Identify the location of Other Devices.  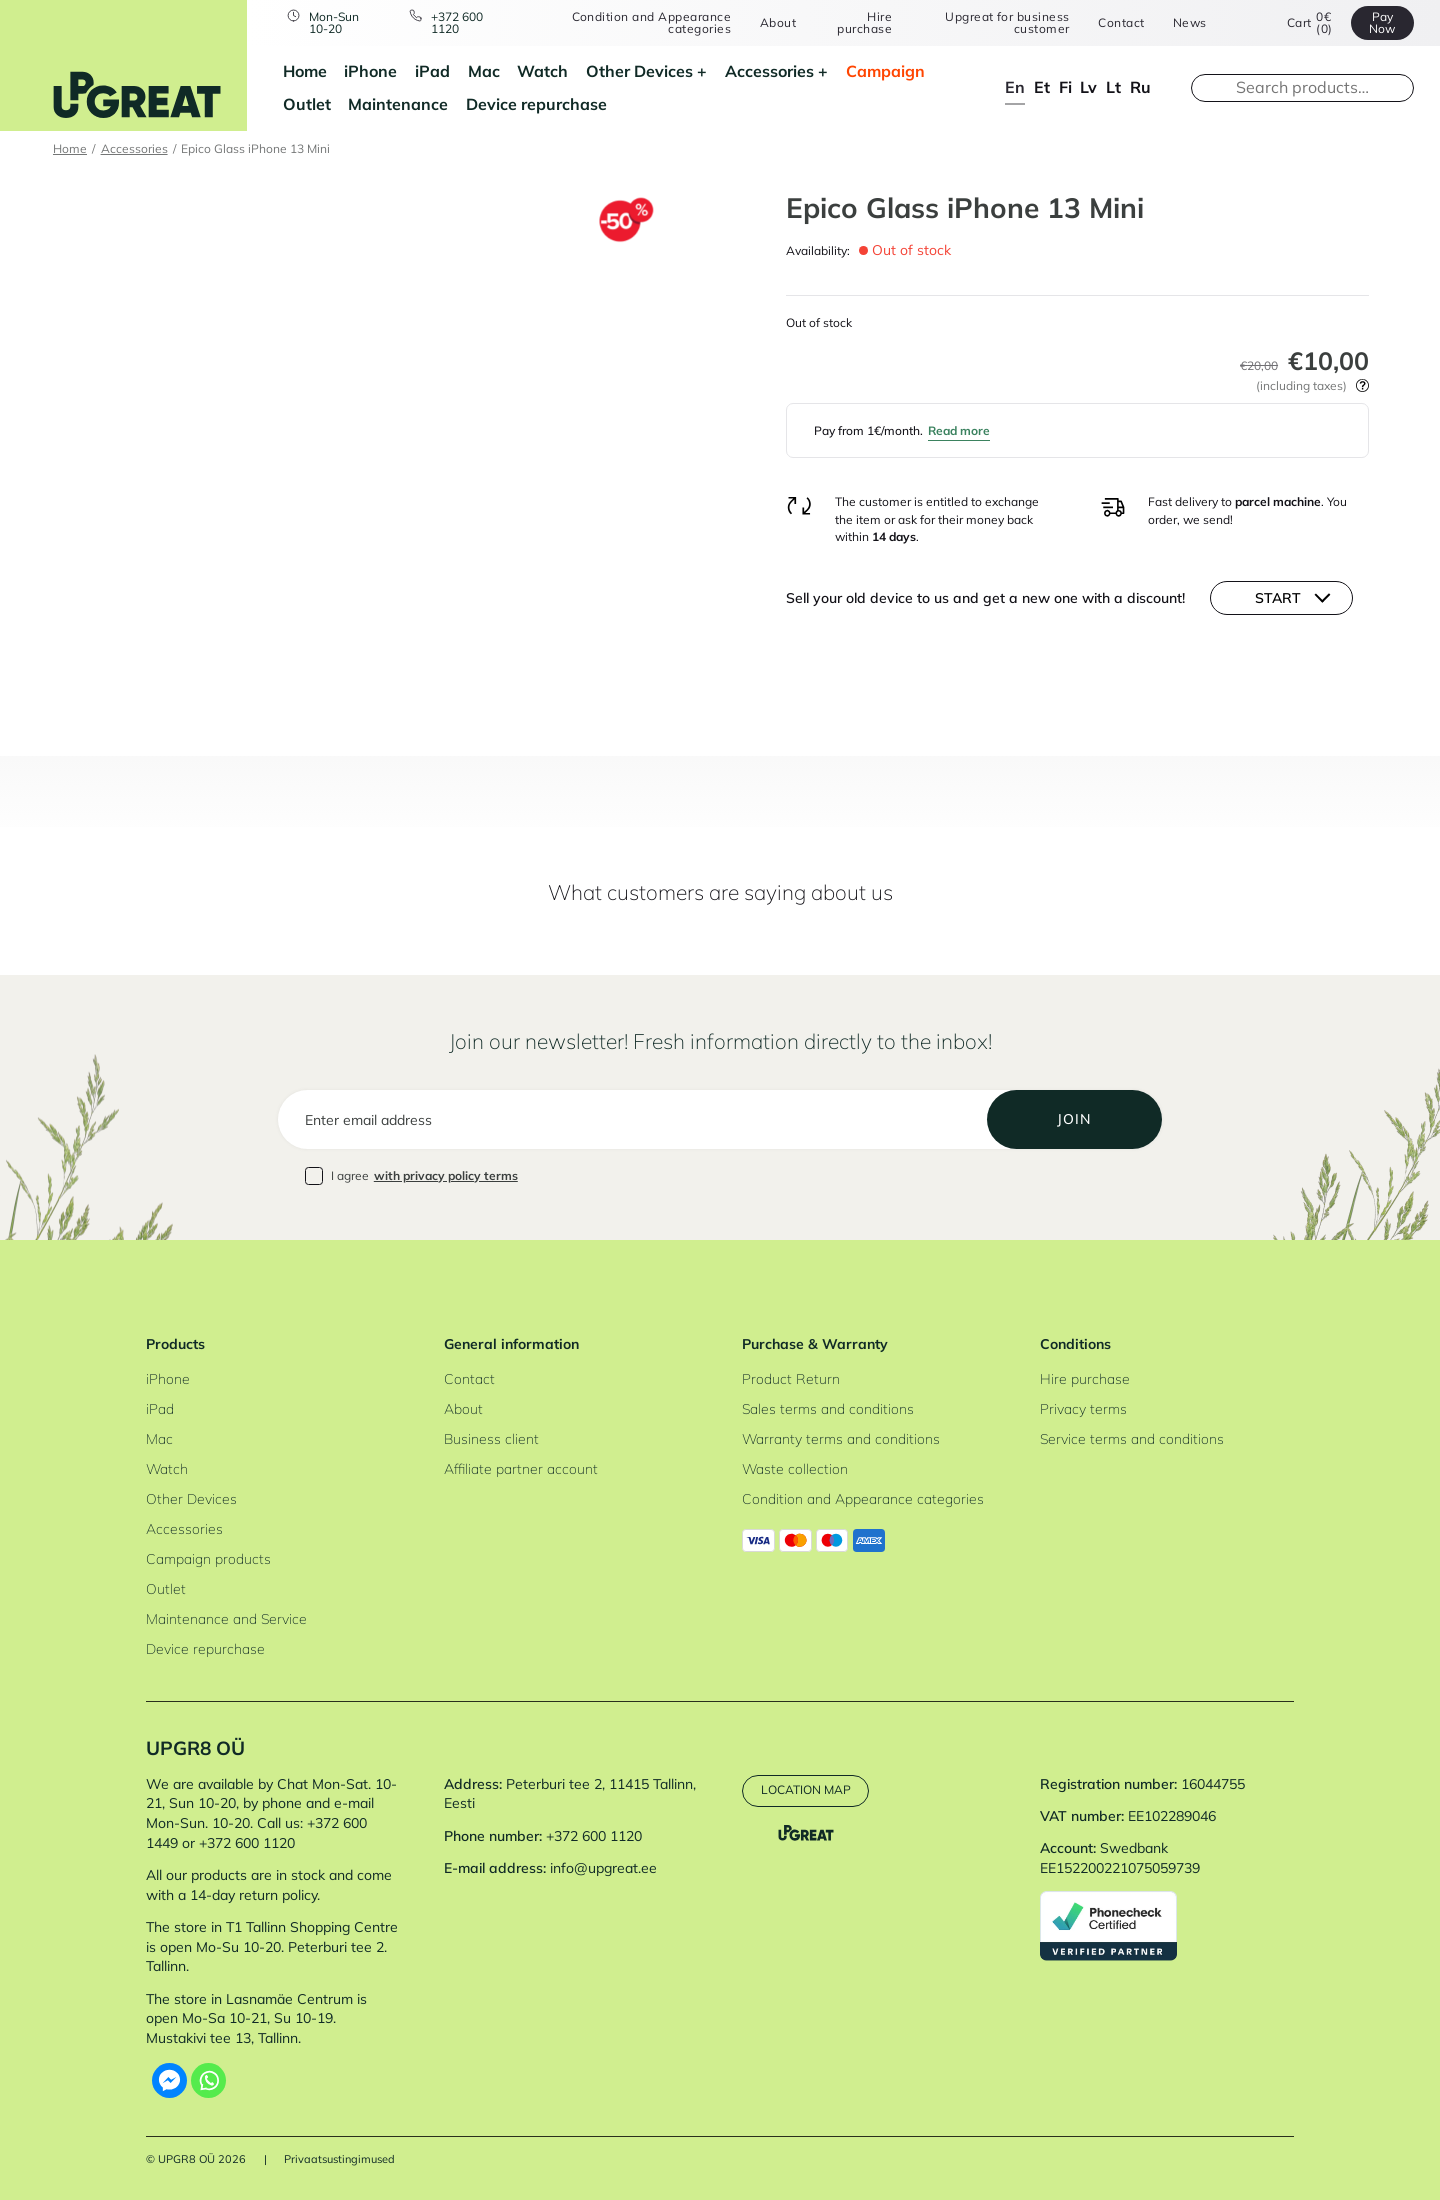
(639, 71).